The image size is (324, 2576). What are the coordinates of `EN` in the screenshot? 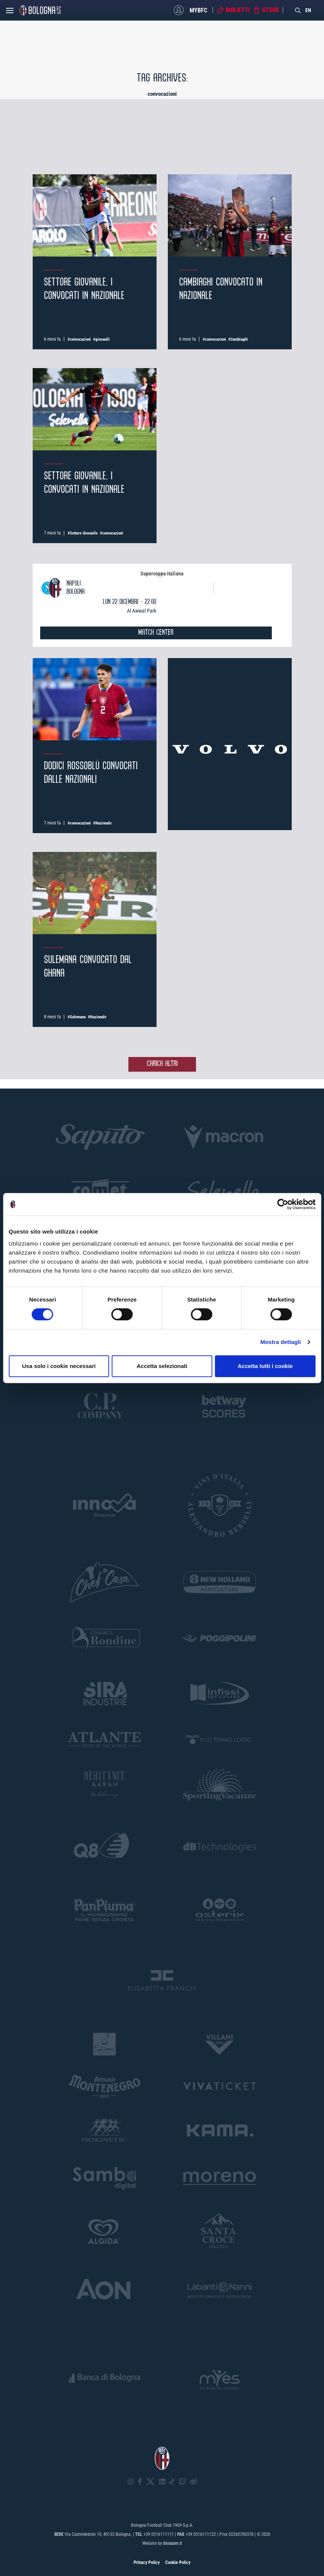 It's located at (308, 10).